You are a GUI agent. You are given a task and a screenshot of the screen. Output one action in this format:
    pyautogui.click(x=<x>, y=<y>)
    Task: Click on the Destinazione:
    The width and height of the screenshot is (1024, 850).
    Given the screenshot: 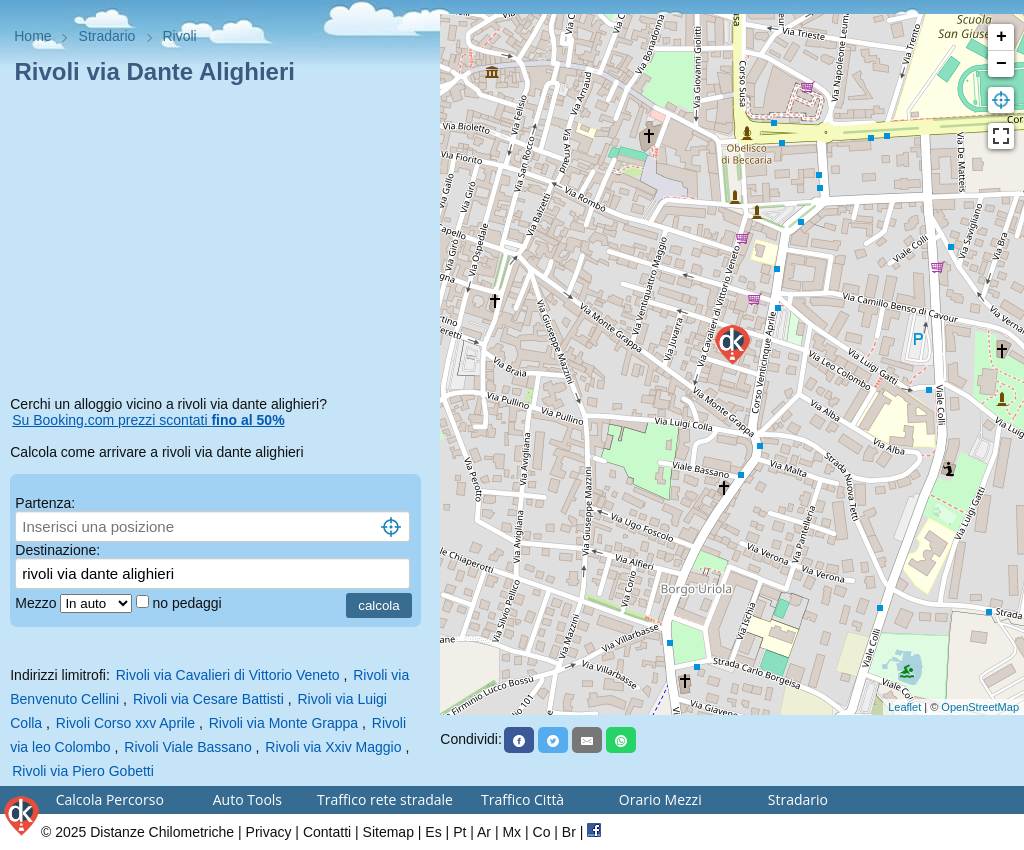 What is the action you would take?
    pyautogui.click(x=57, y=550)
    